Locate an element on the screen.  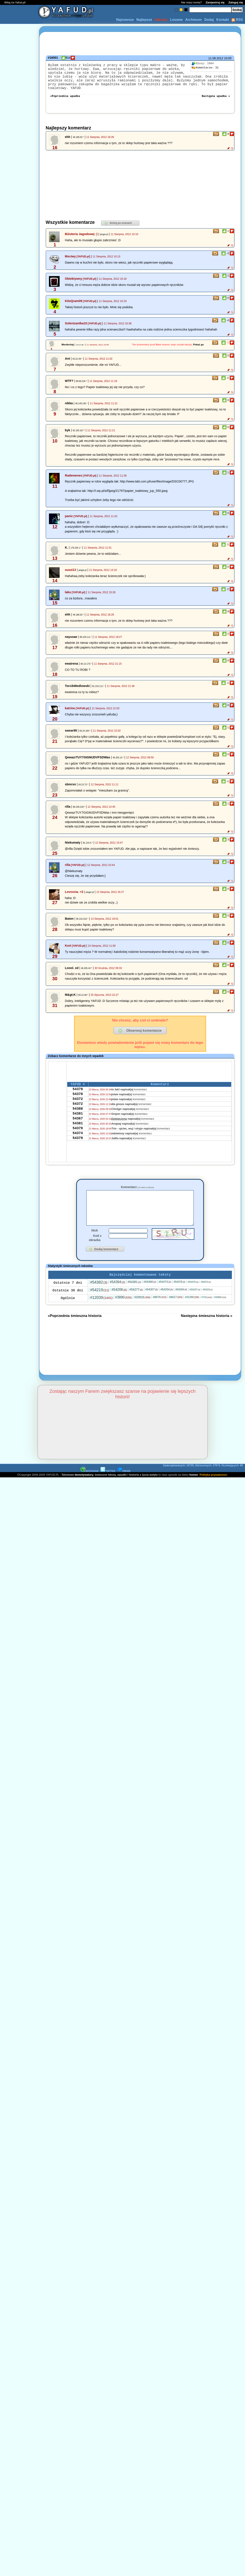
11.08.2012 is located at coordinates (215, 58).